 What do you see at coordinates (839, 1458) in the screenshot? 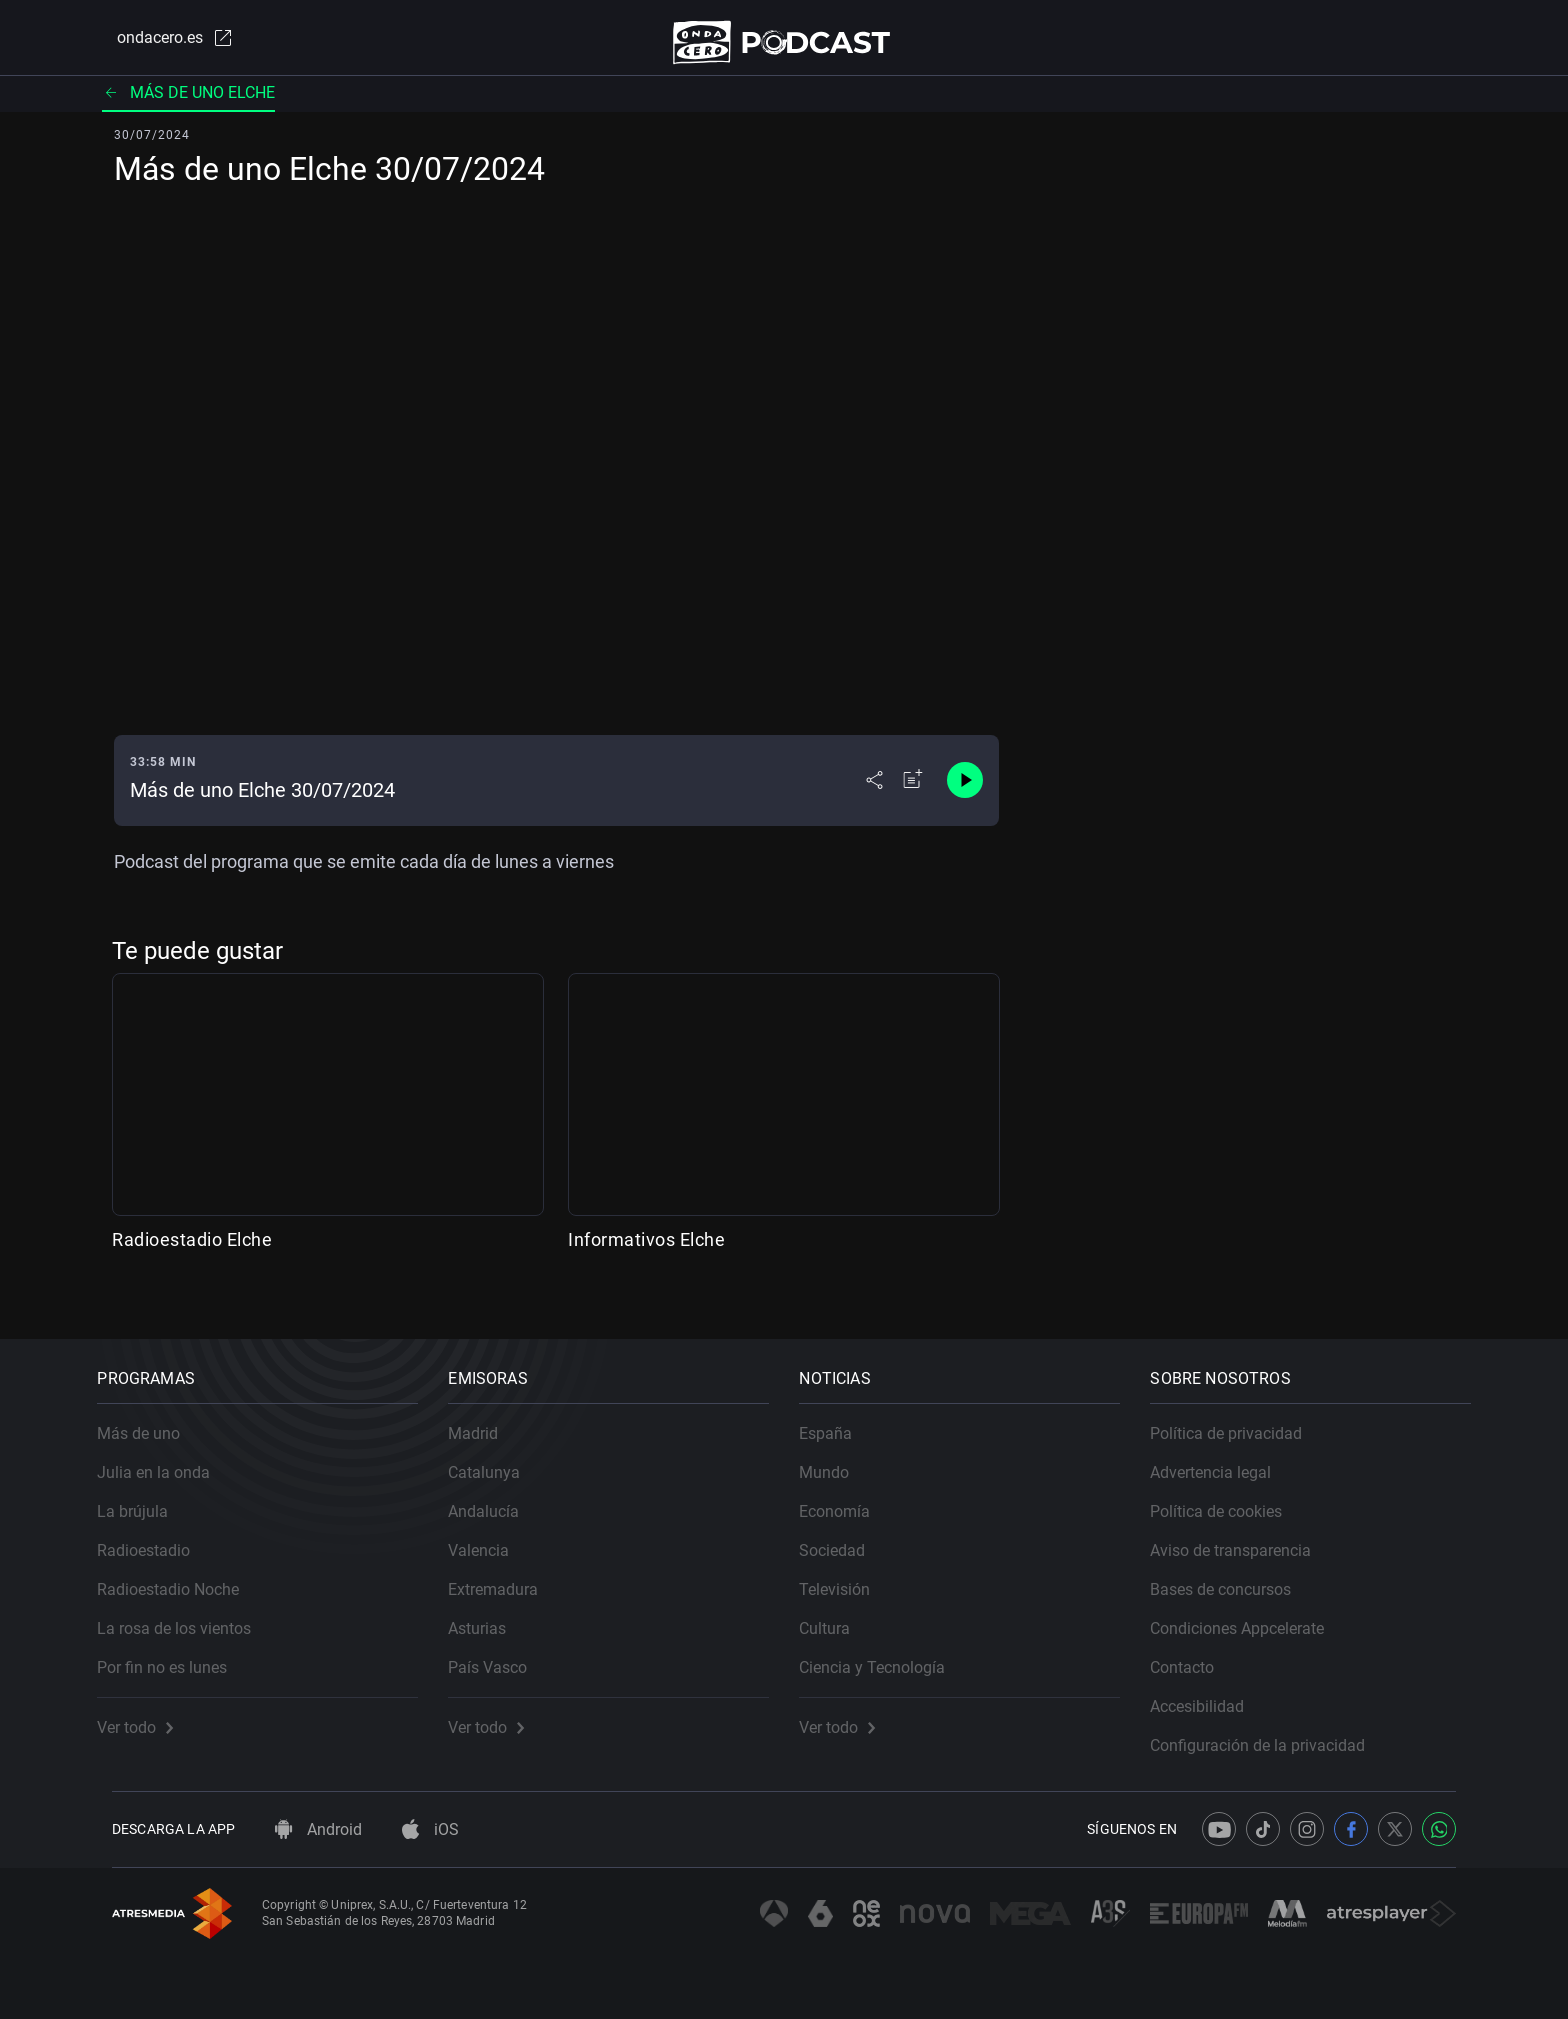
I see `Mundo` at bounding box center [839, 1458].